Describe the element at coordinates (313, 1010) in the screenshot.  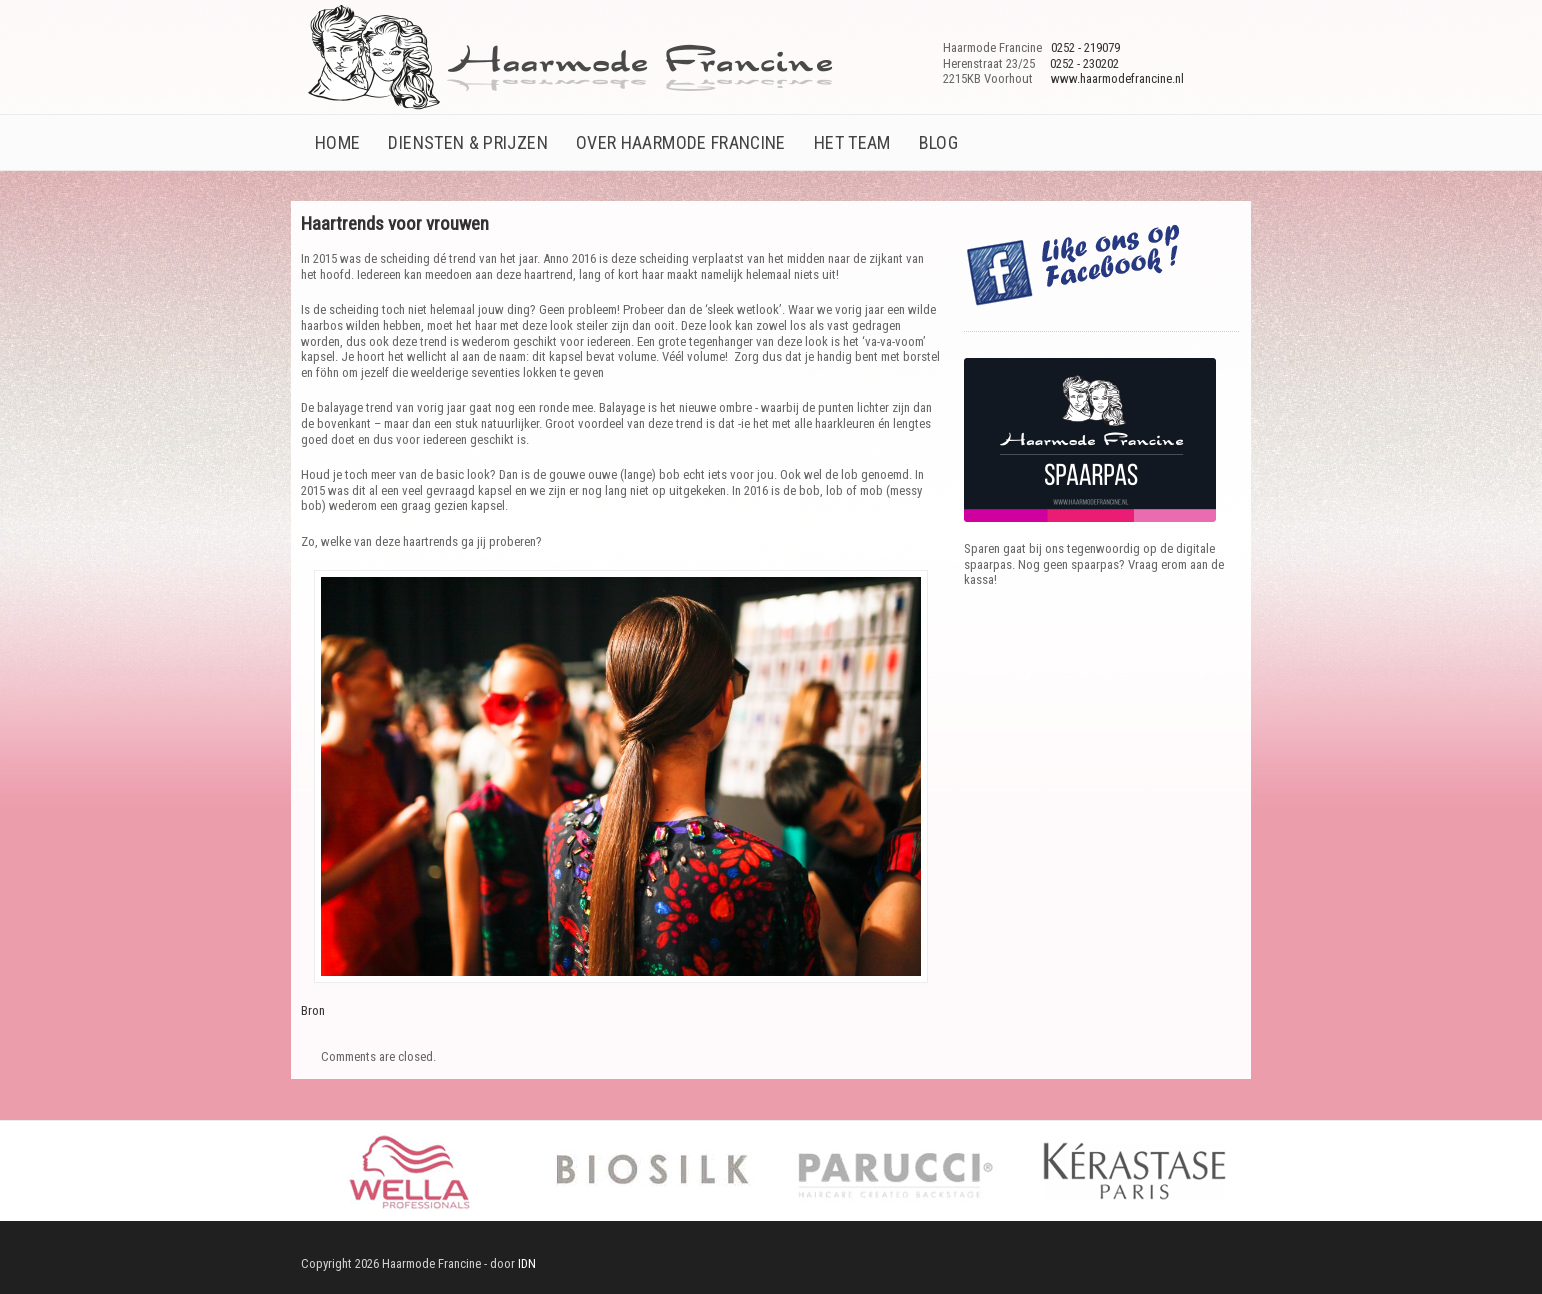
I see `Bron` at that location.